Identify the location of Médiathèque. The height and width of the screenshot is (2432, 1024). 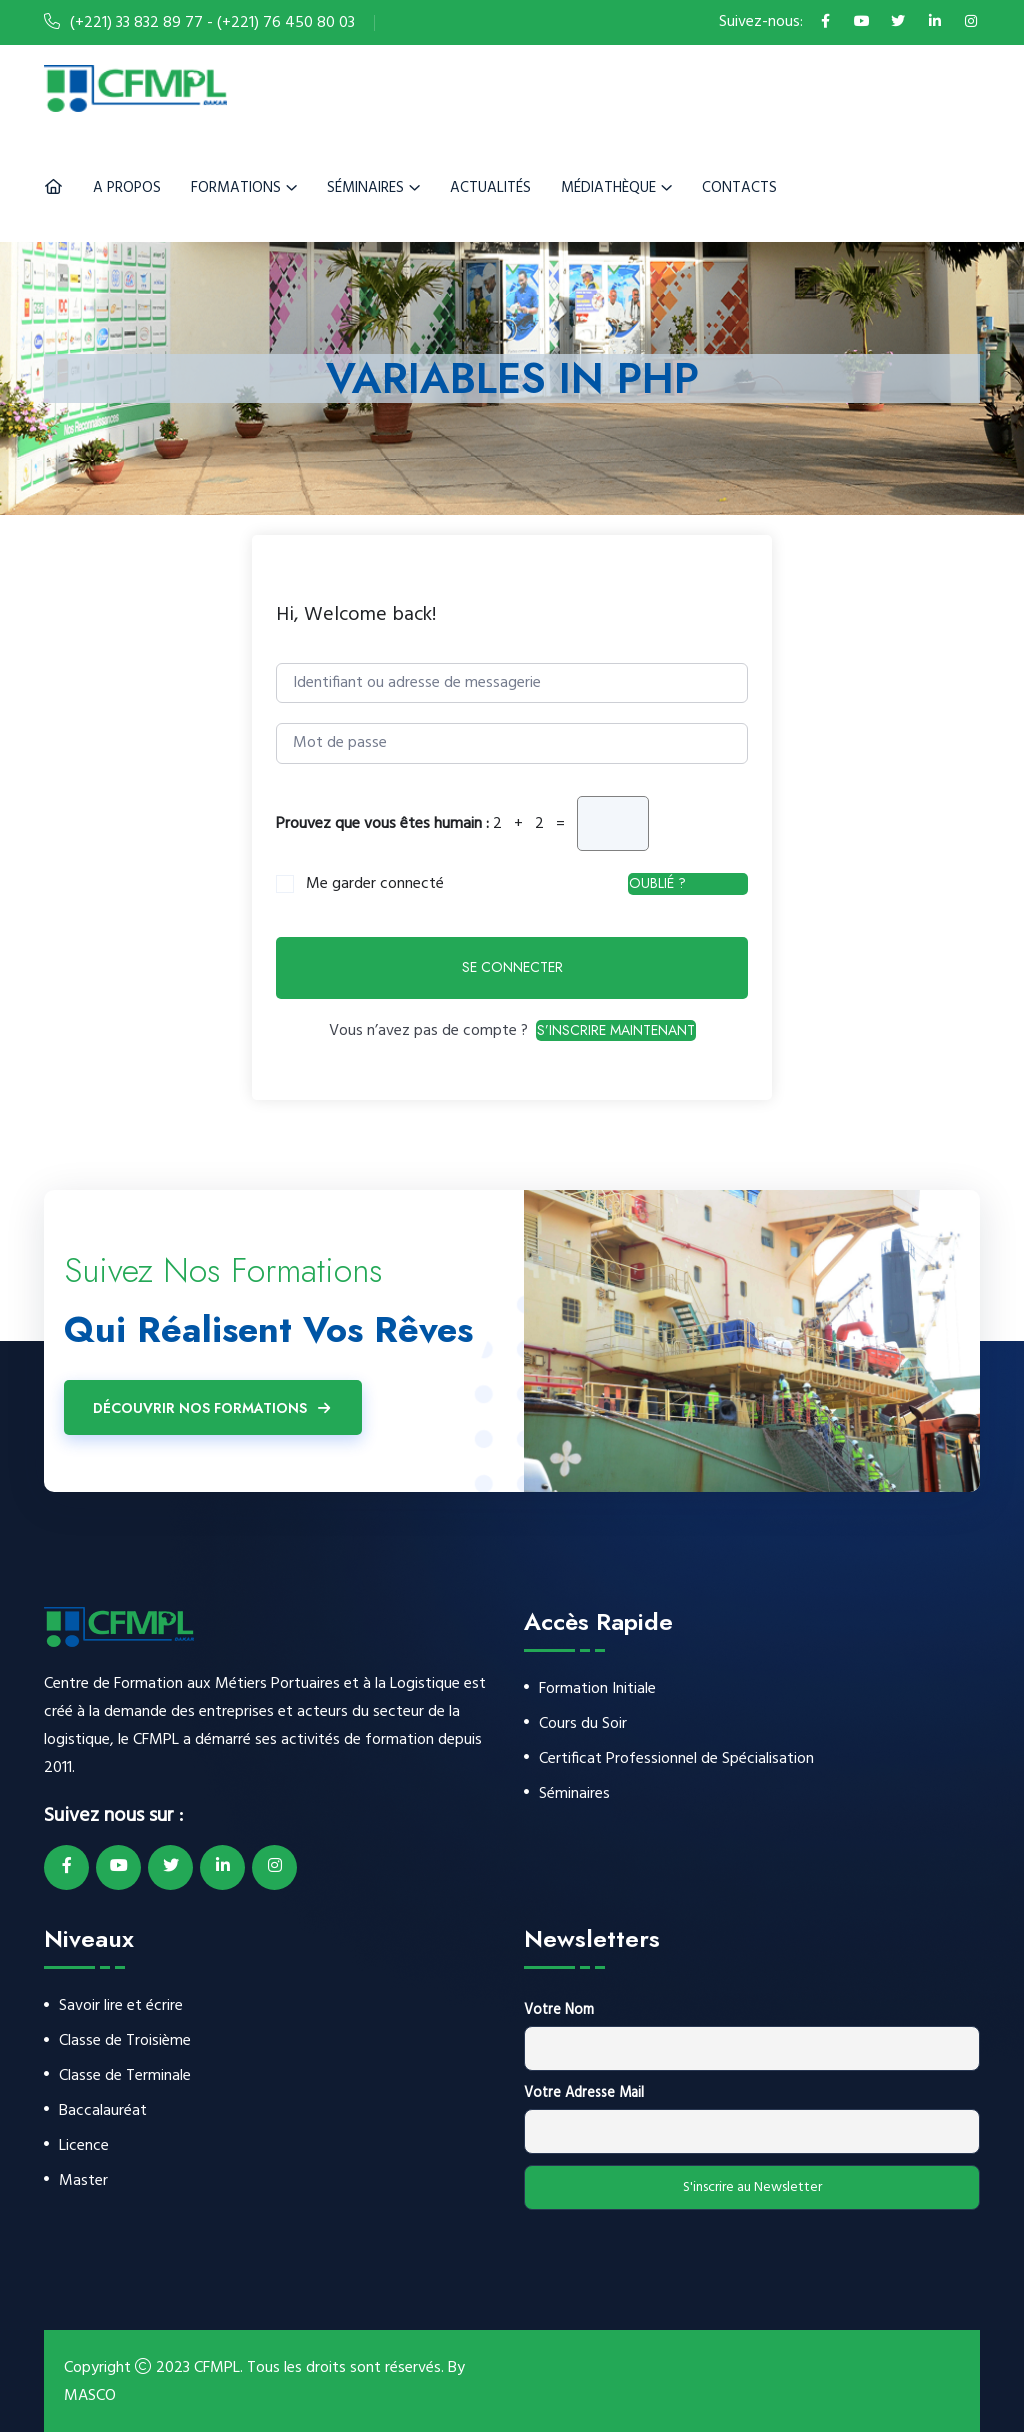
(608, 188).